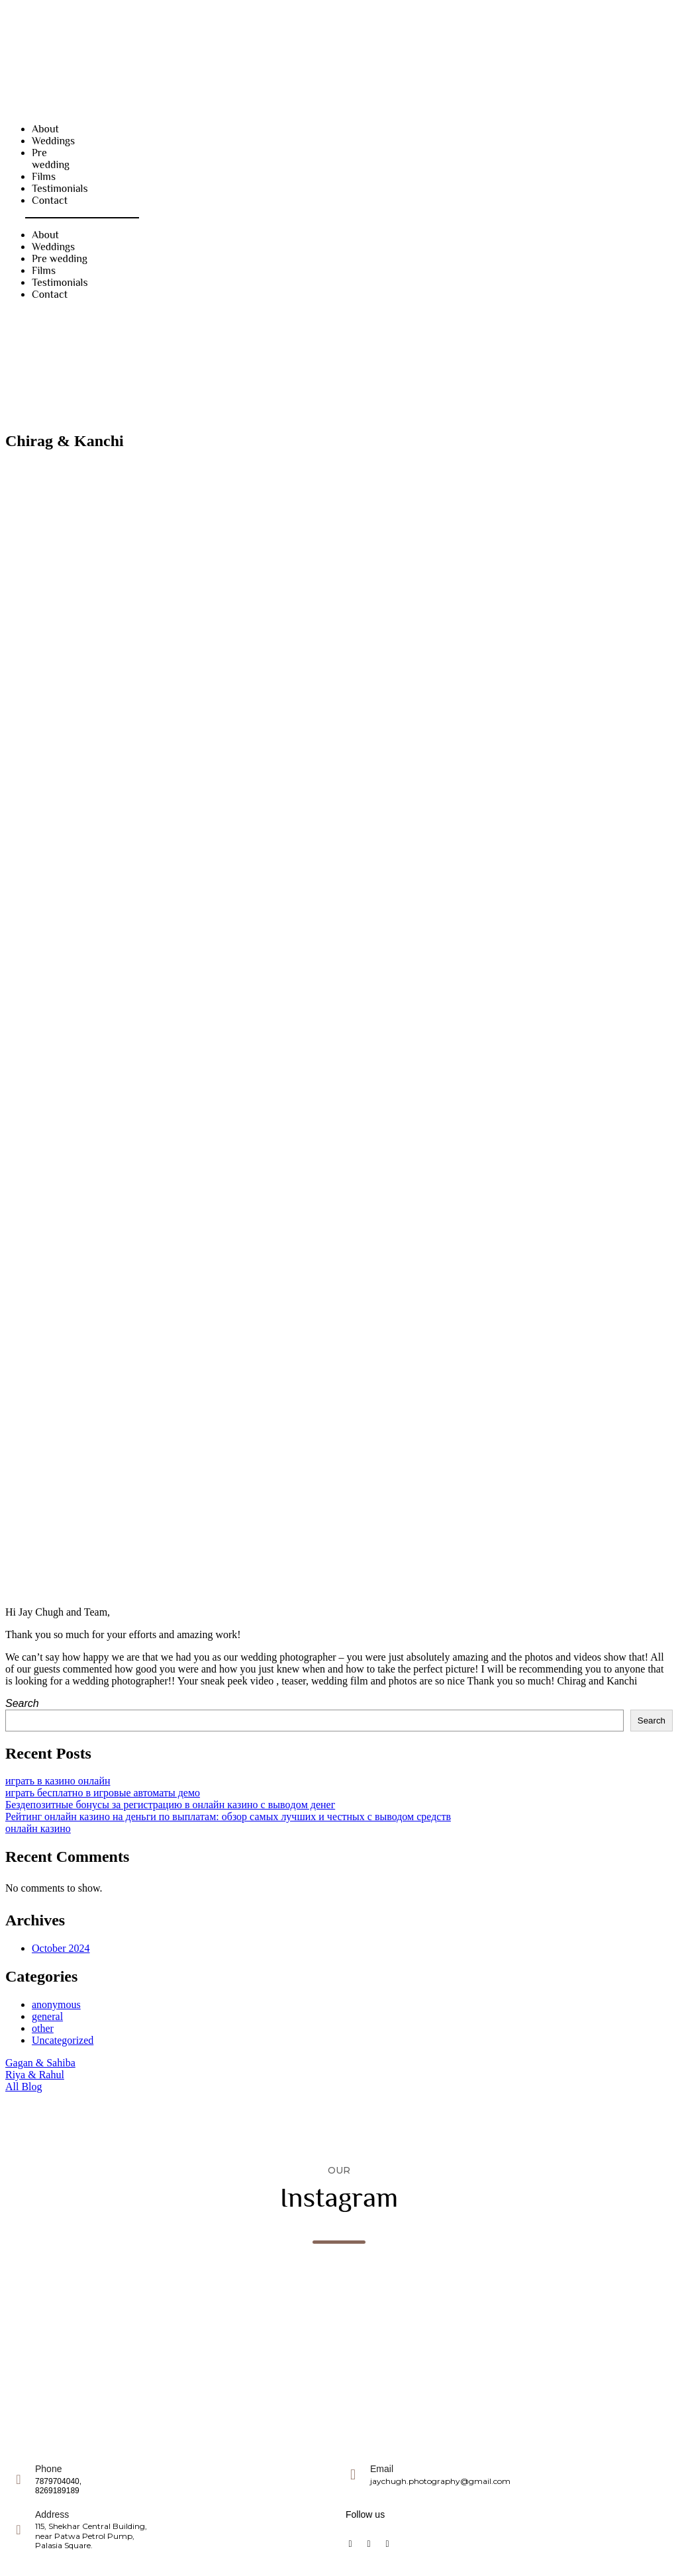  Describe the element at coordinates (53, 141) in the screenshot. I see `Weddings` at that location.